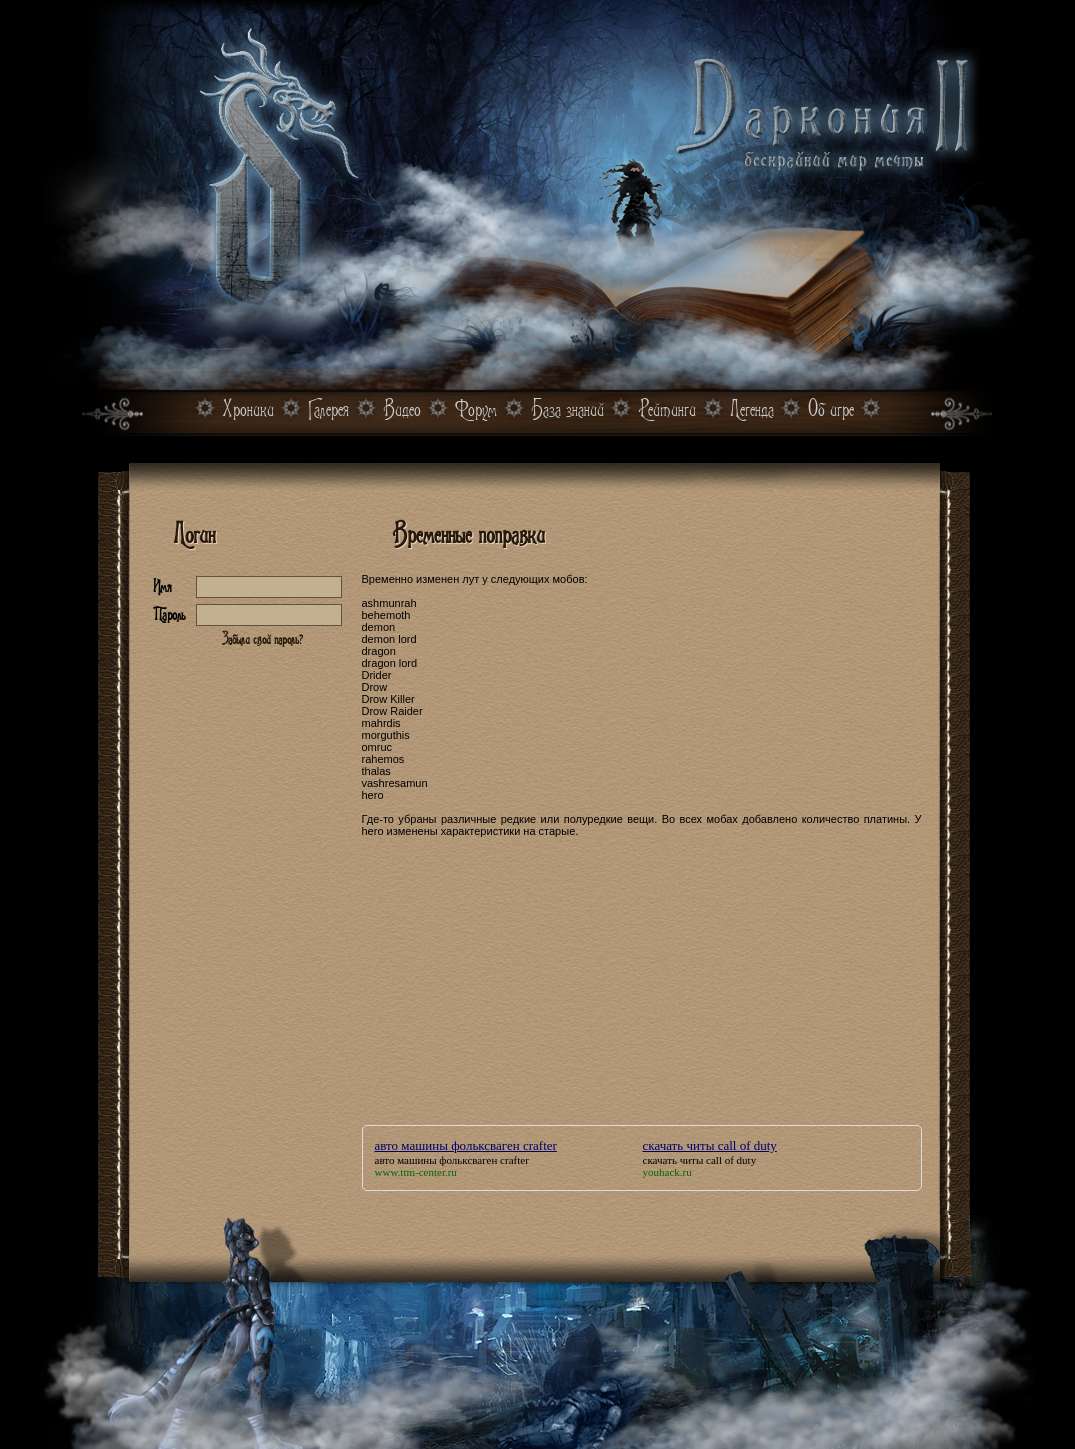  Describe the element at coordinates (752, 409) in the screenshot. I see `Легенда` at that location.